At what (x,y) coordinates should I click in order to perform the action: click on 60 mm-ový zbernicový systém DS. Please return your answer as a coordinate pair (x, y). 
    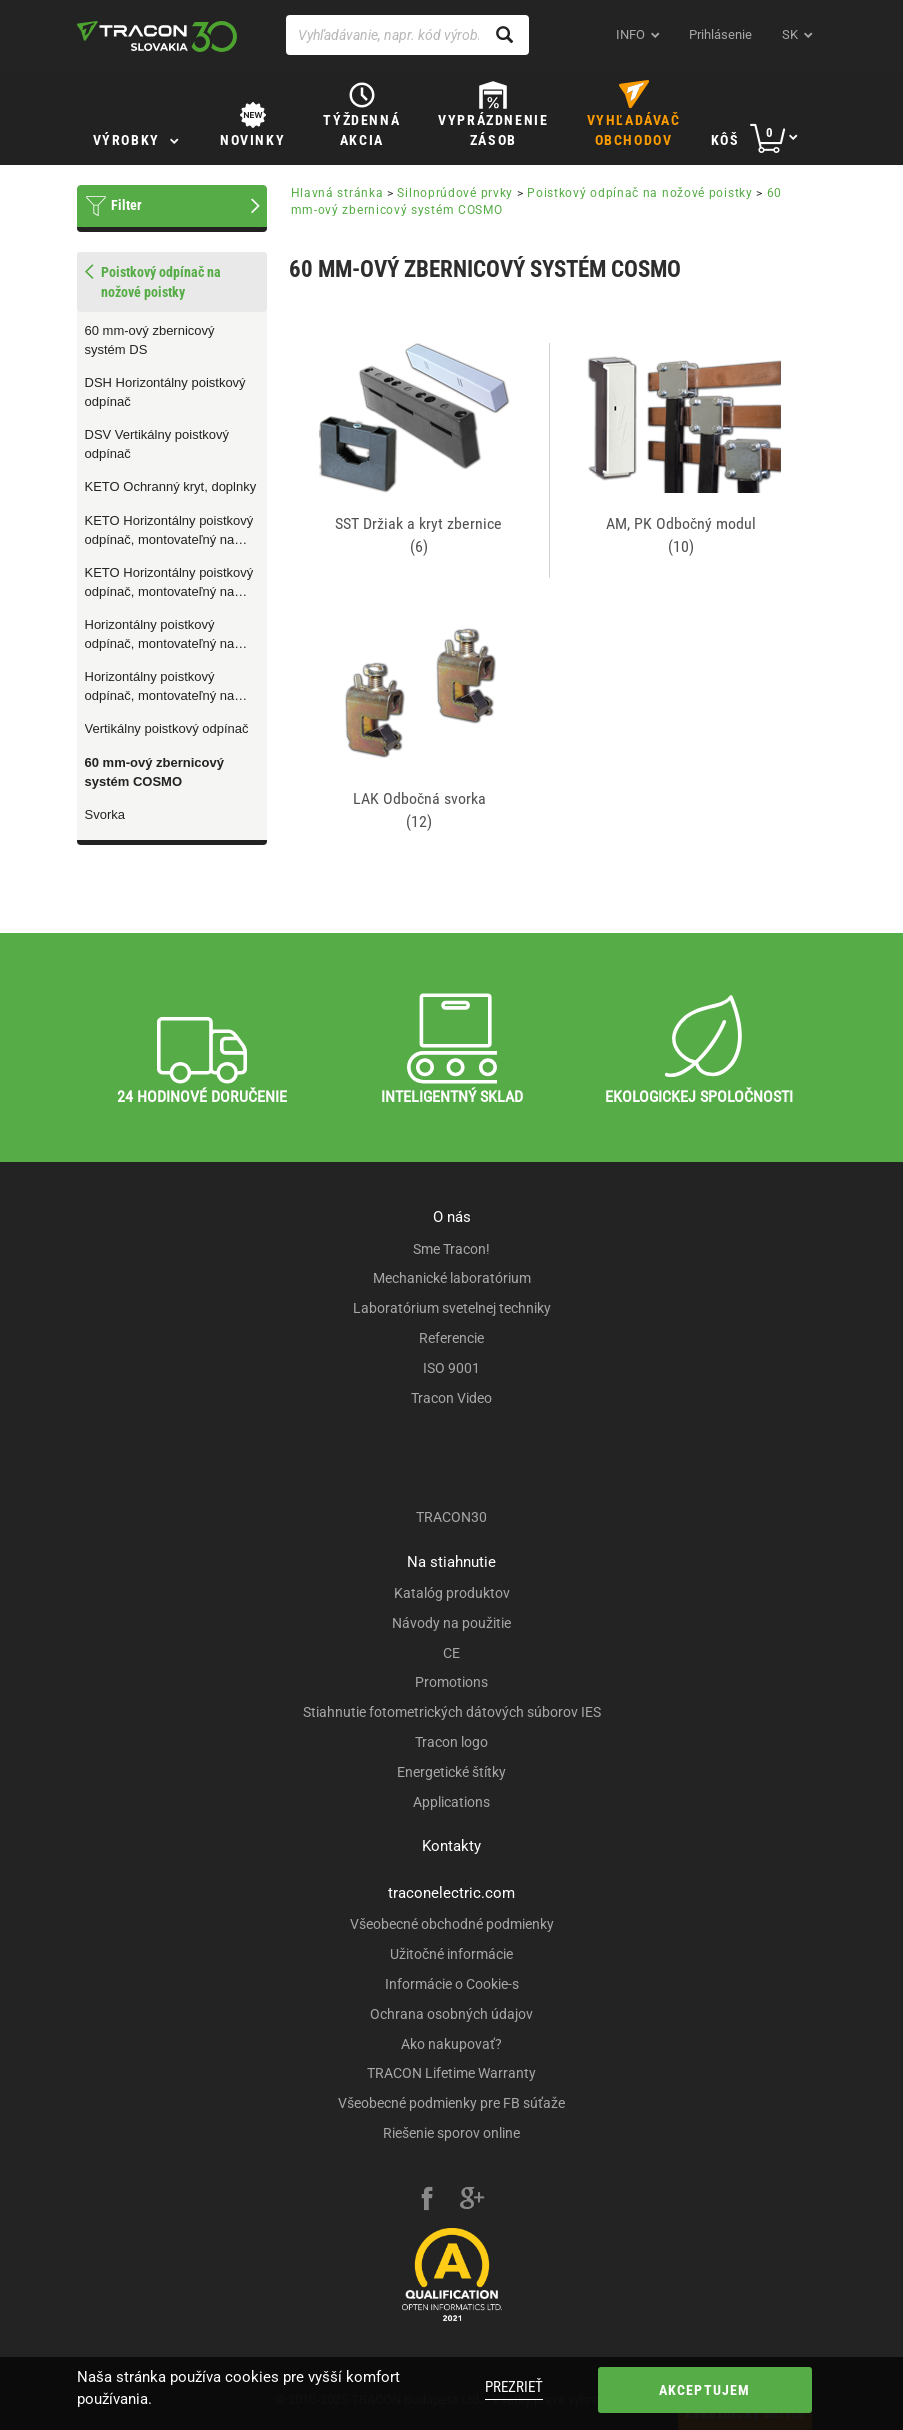
    Looking at the image, I should click on (150, 340).